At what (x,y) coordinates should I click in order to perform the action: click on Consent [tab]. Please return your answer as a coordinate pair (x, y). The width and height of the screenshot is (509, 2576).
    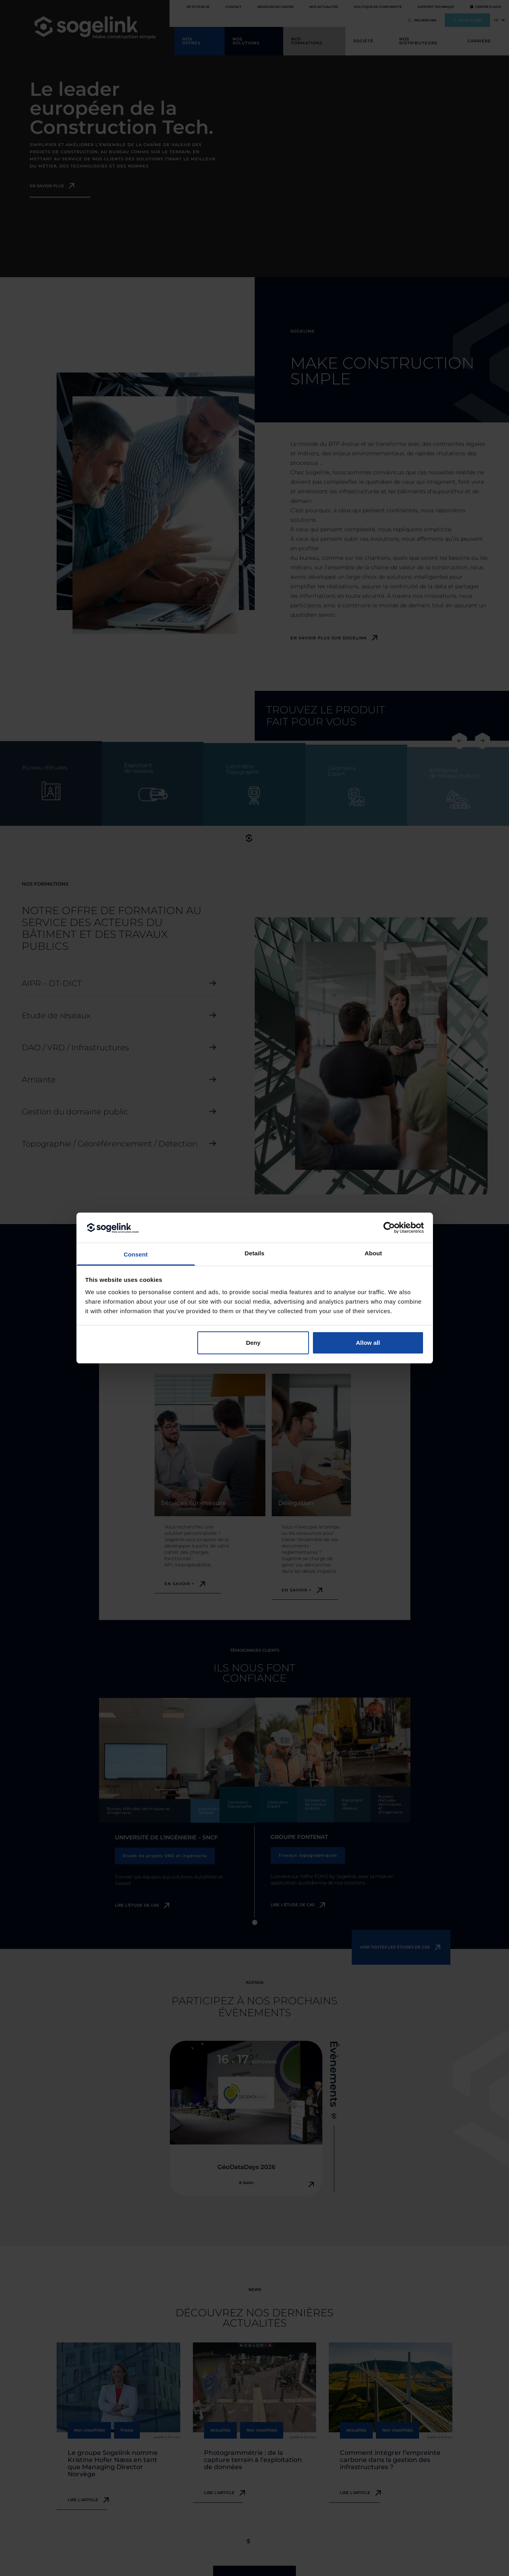
    Looking at the image, I should click on (136, 1254).